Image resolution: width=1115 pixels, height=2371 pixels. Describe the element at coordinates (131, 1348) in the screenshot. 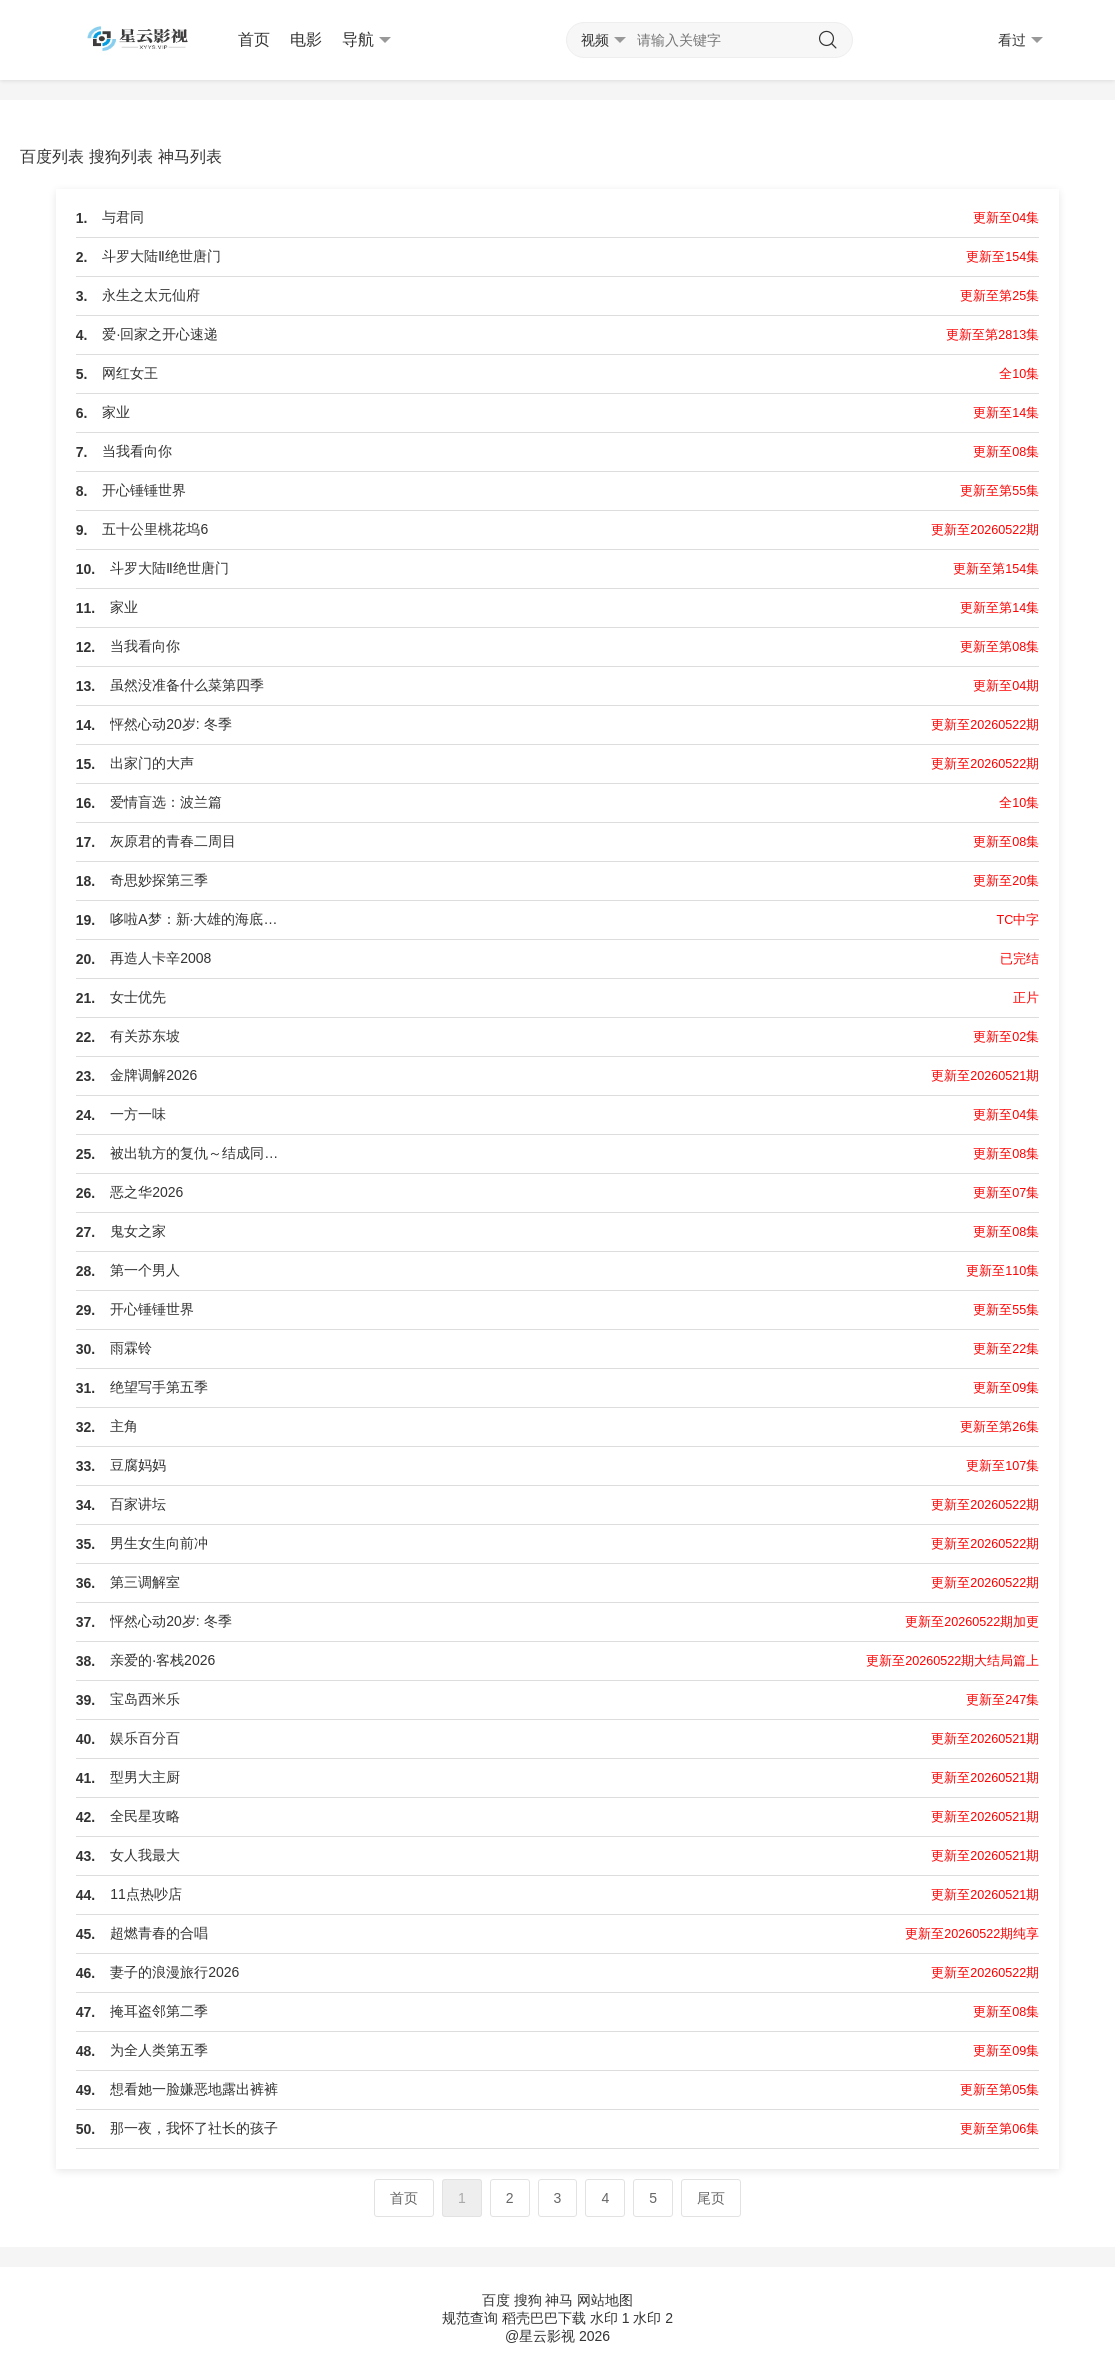

I see `雨霖铃` at that location.